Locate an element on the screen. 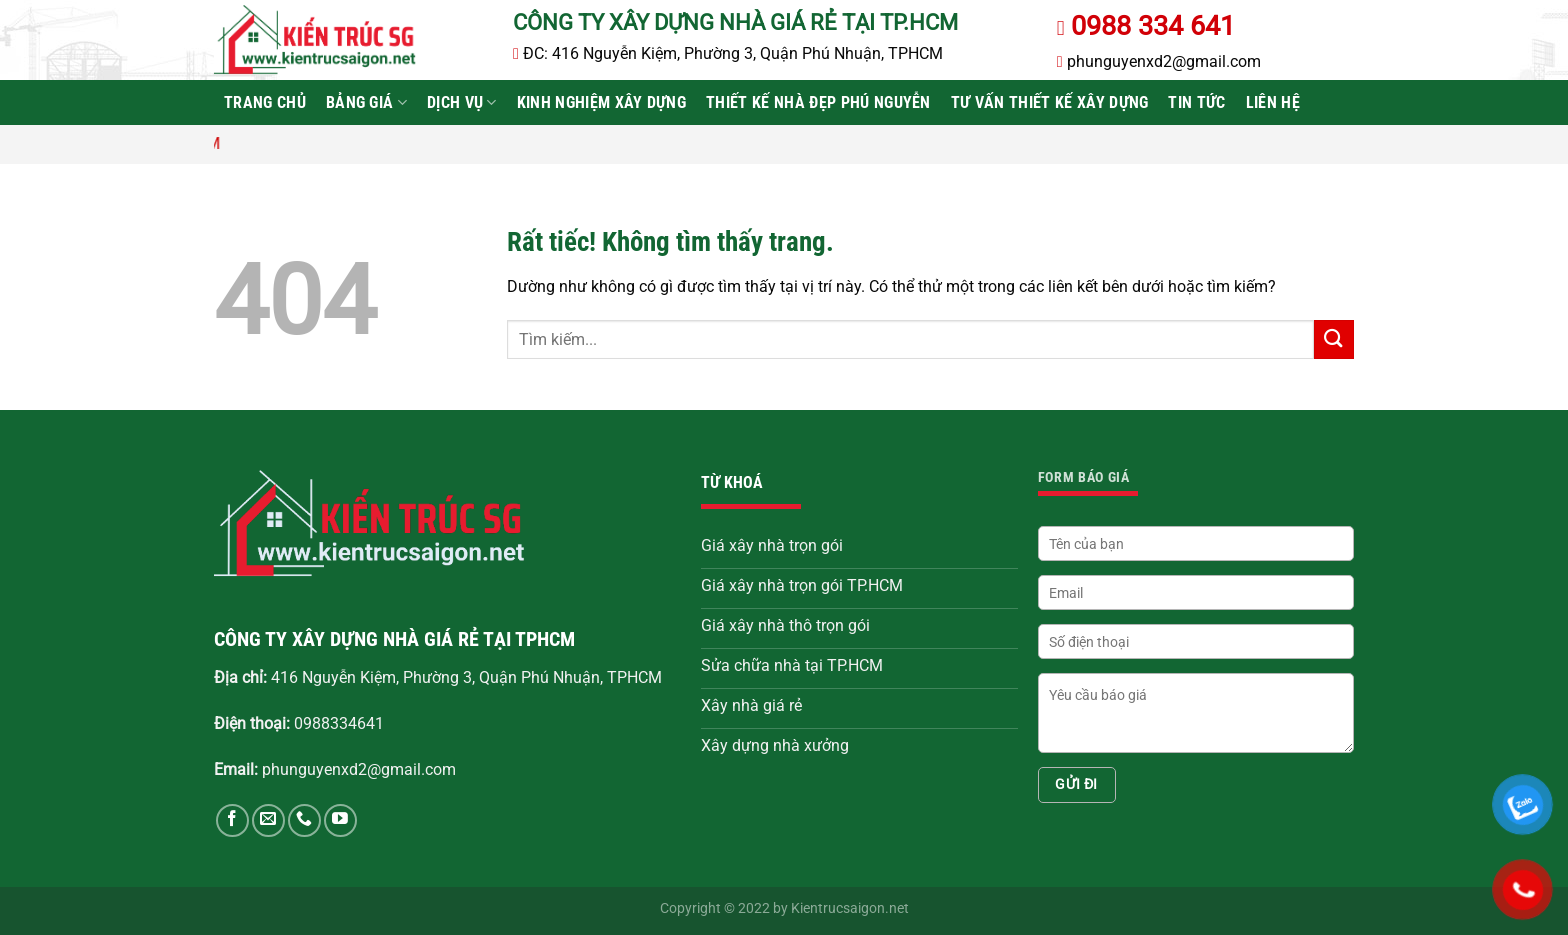 This screenshot has width=1568, height=935. [Theo dõi trên YouTube] is located at coordinates (340, 820).